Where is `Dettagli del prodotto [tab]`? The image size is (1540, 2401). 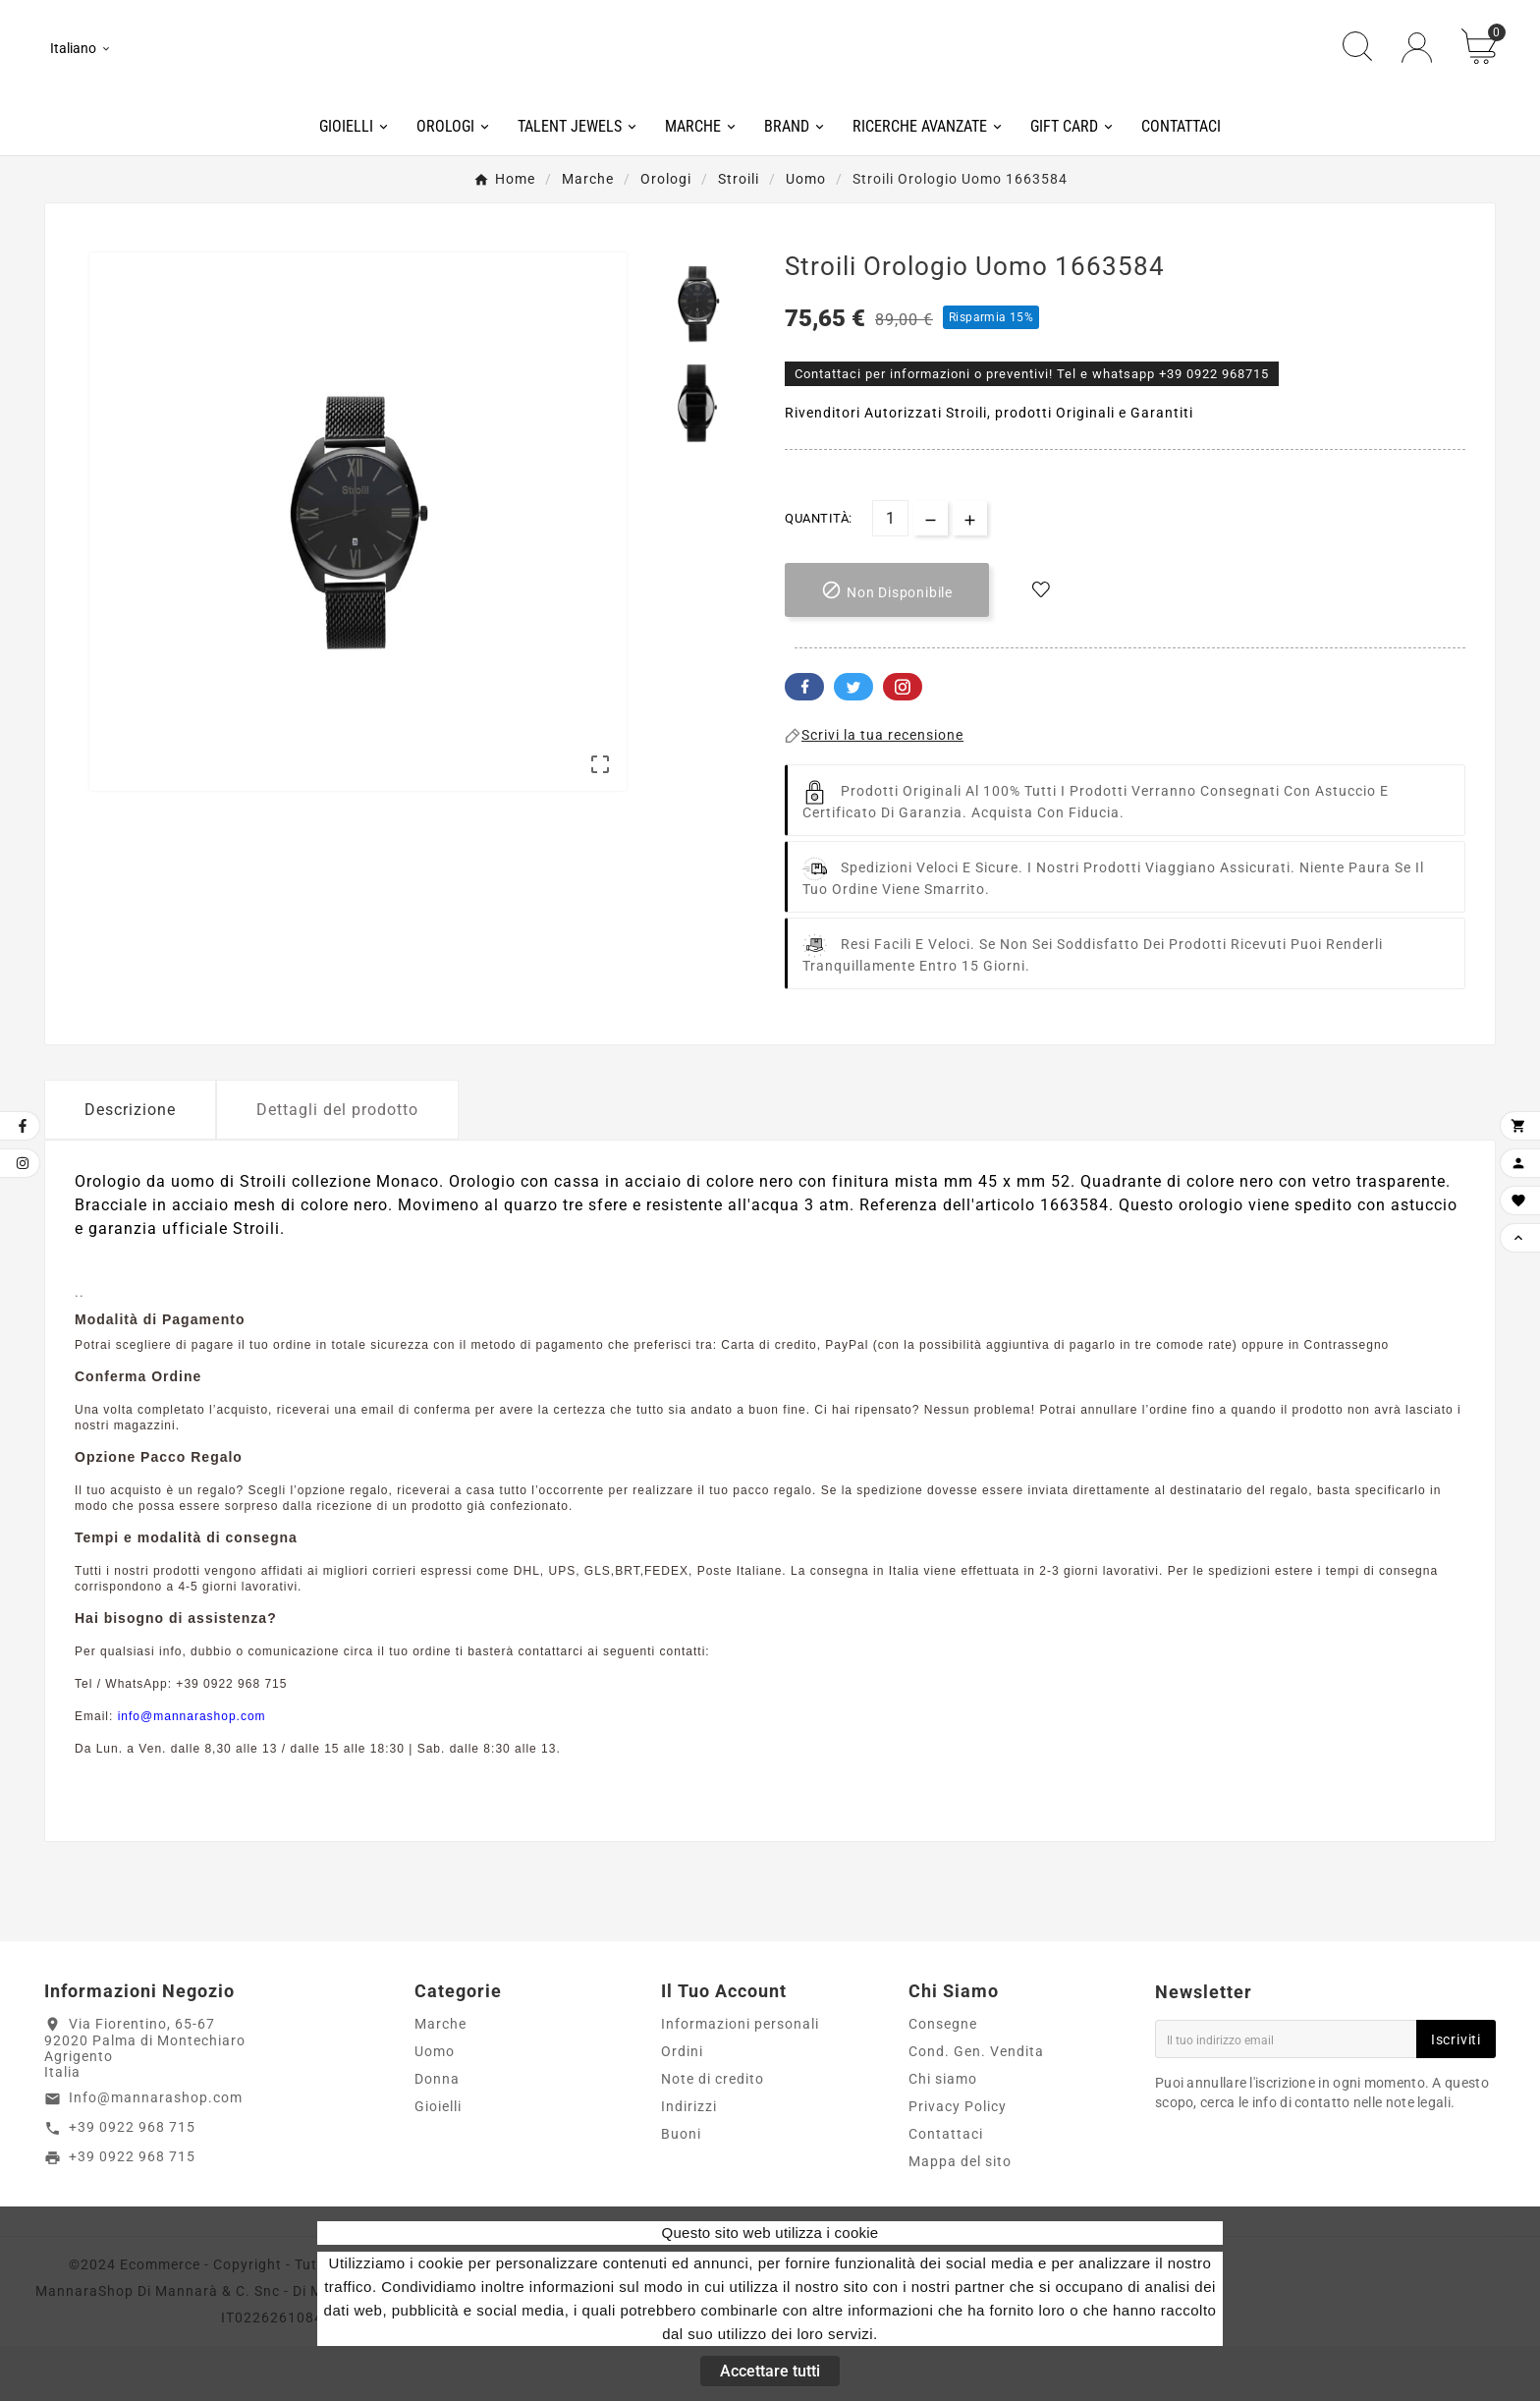
Dettagli del prodotto [tab] is located at coordinates (337, 1165).